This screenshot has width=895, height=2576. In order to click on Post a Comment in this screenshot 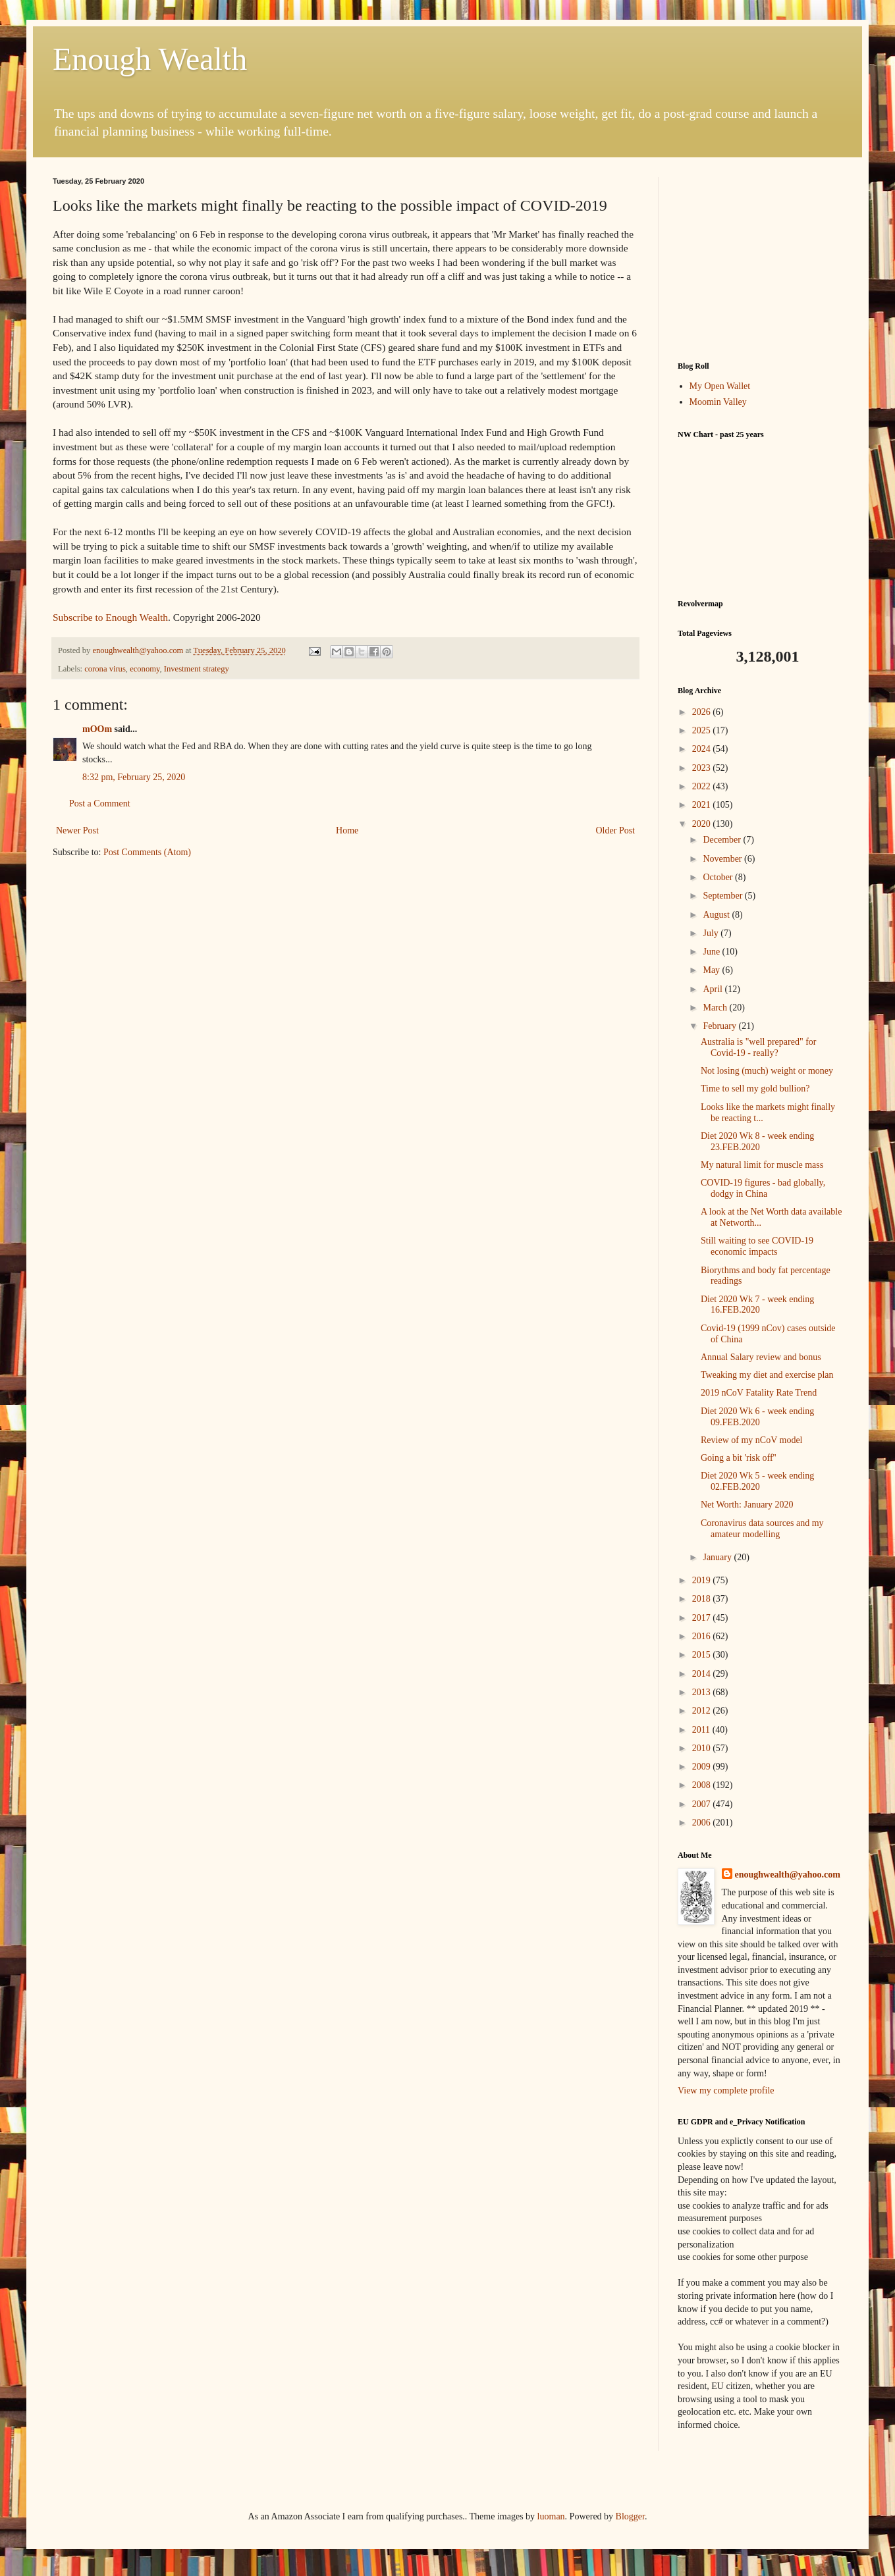, I will do `click(99, 803)`.